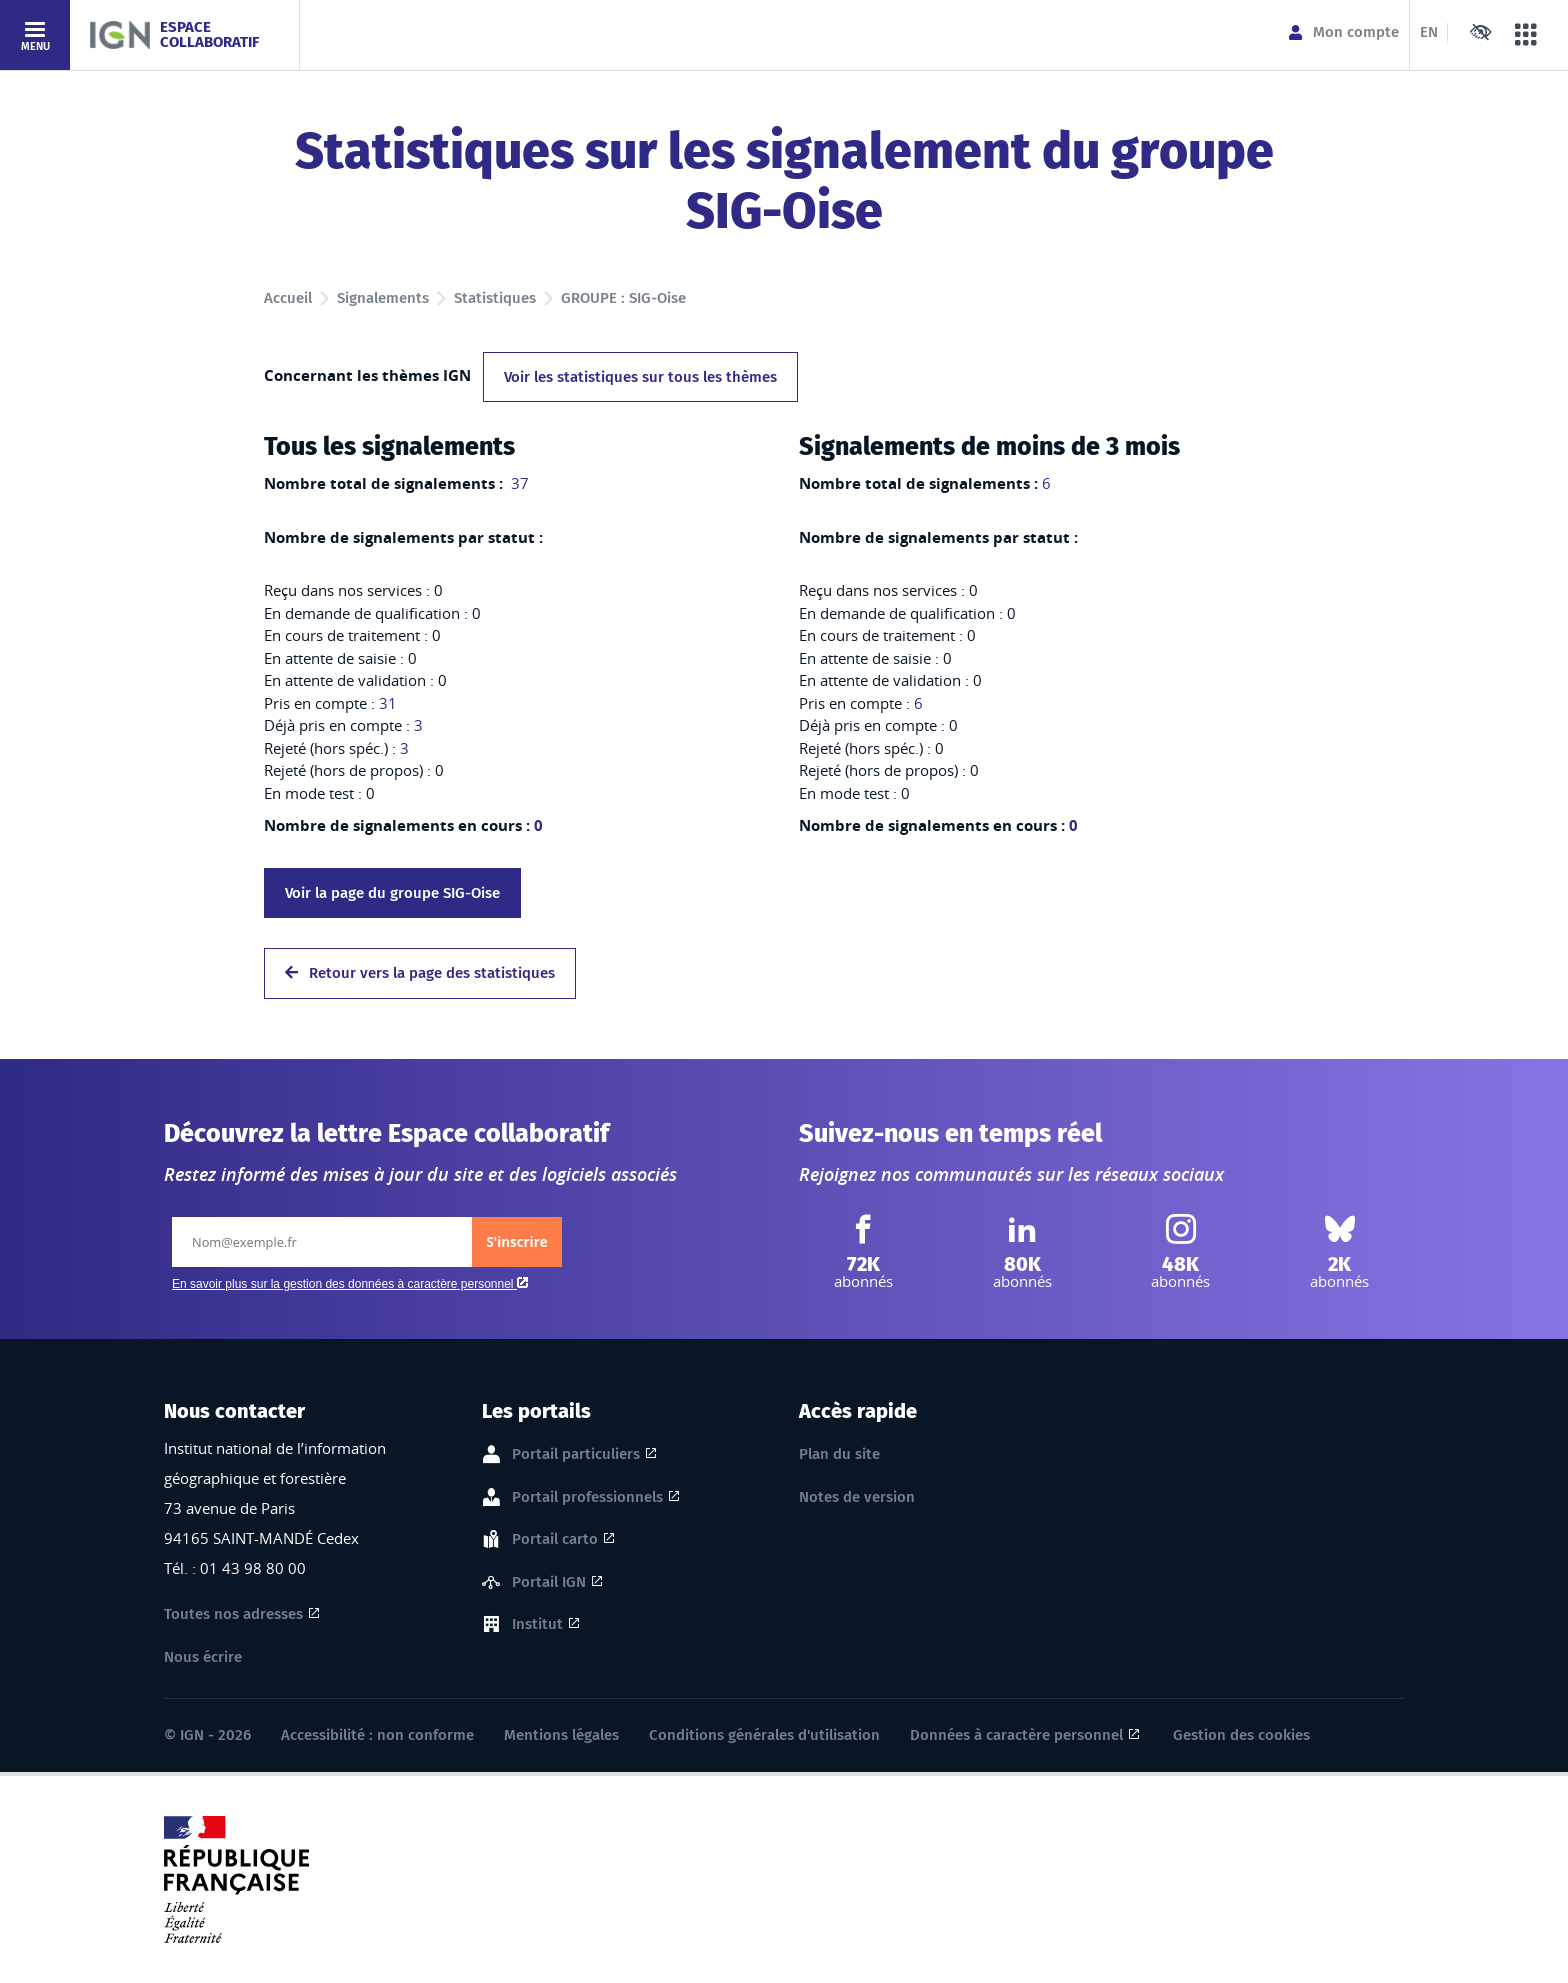 The image size is (1568, 1983). I want to click on Toutes nos adresses, so click(233, 1614).